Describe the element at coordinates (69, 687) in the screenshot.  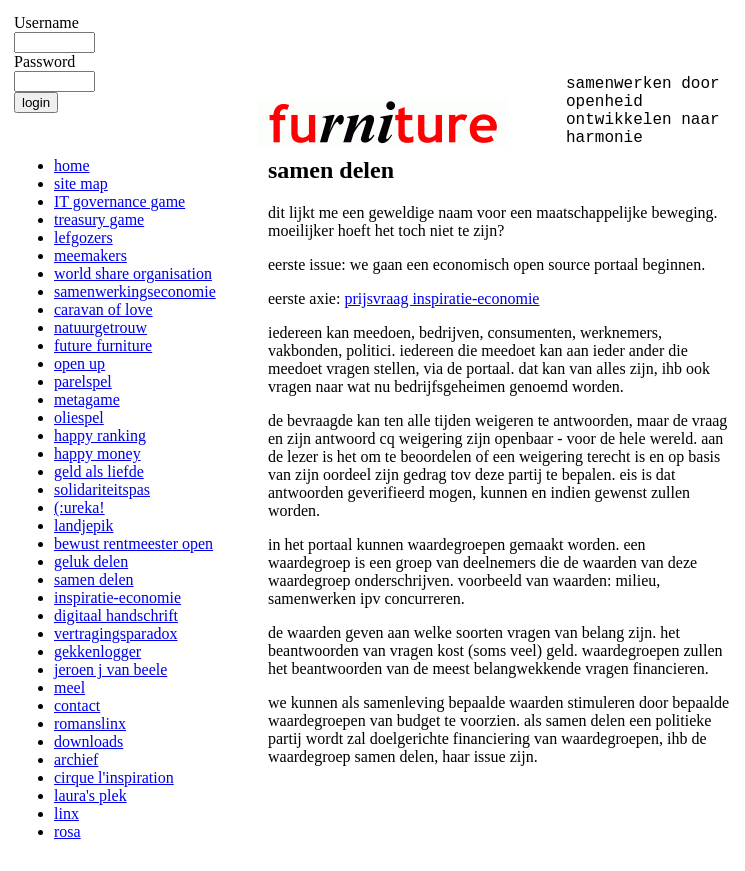
I see `meel` at that location.